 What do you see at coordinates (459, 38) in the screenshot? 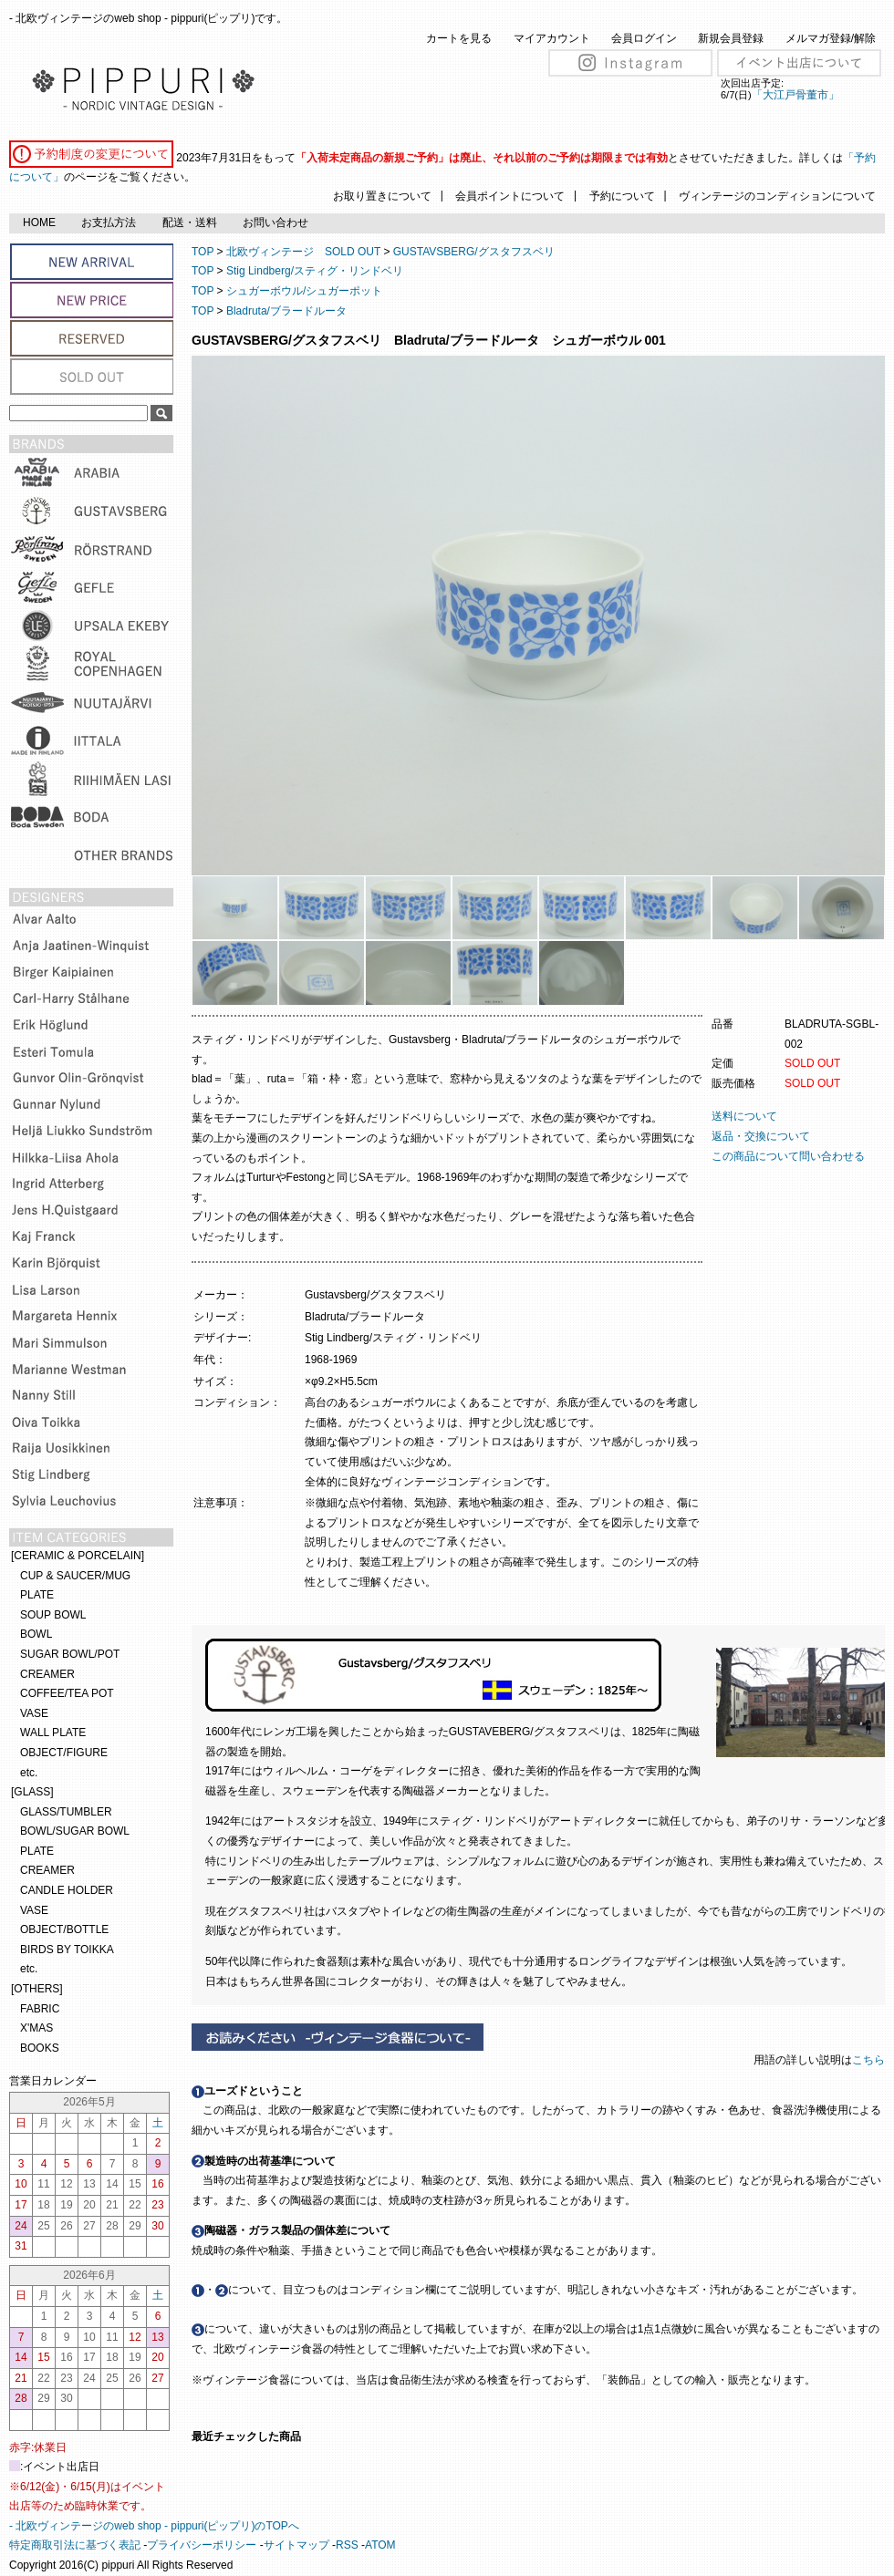
I see `カートを見る` at bounding box center [459, 38].